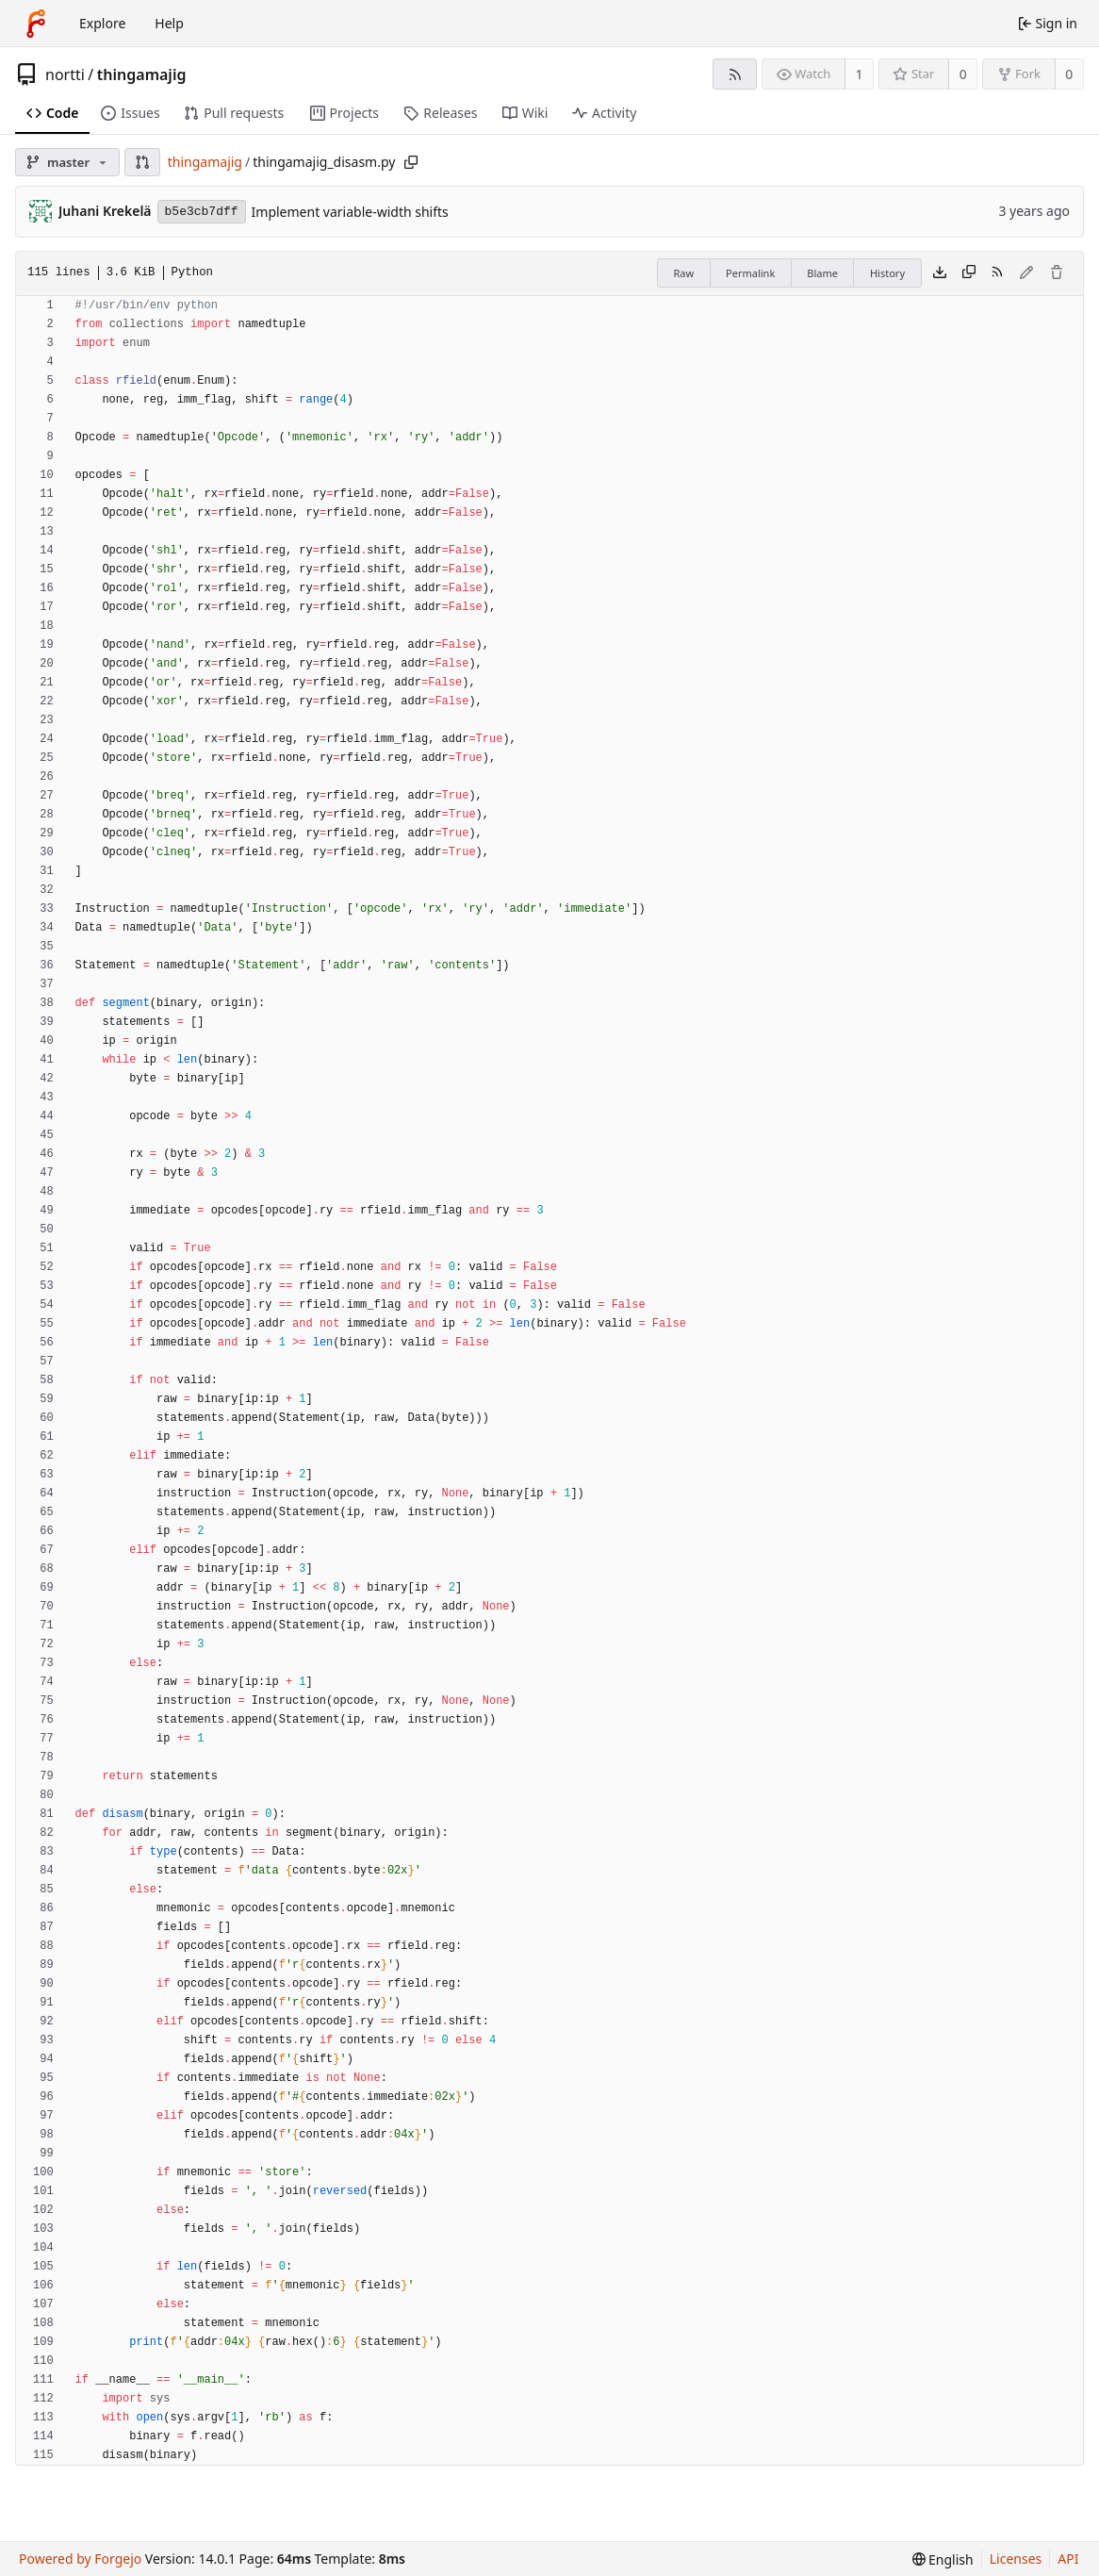 The width and height of the screenshot is (1099, 2576). What do you see at coordinates (963, 74) in the screenshot?
I see `0 [0 stars]` at bounding box center [963, 74].